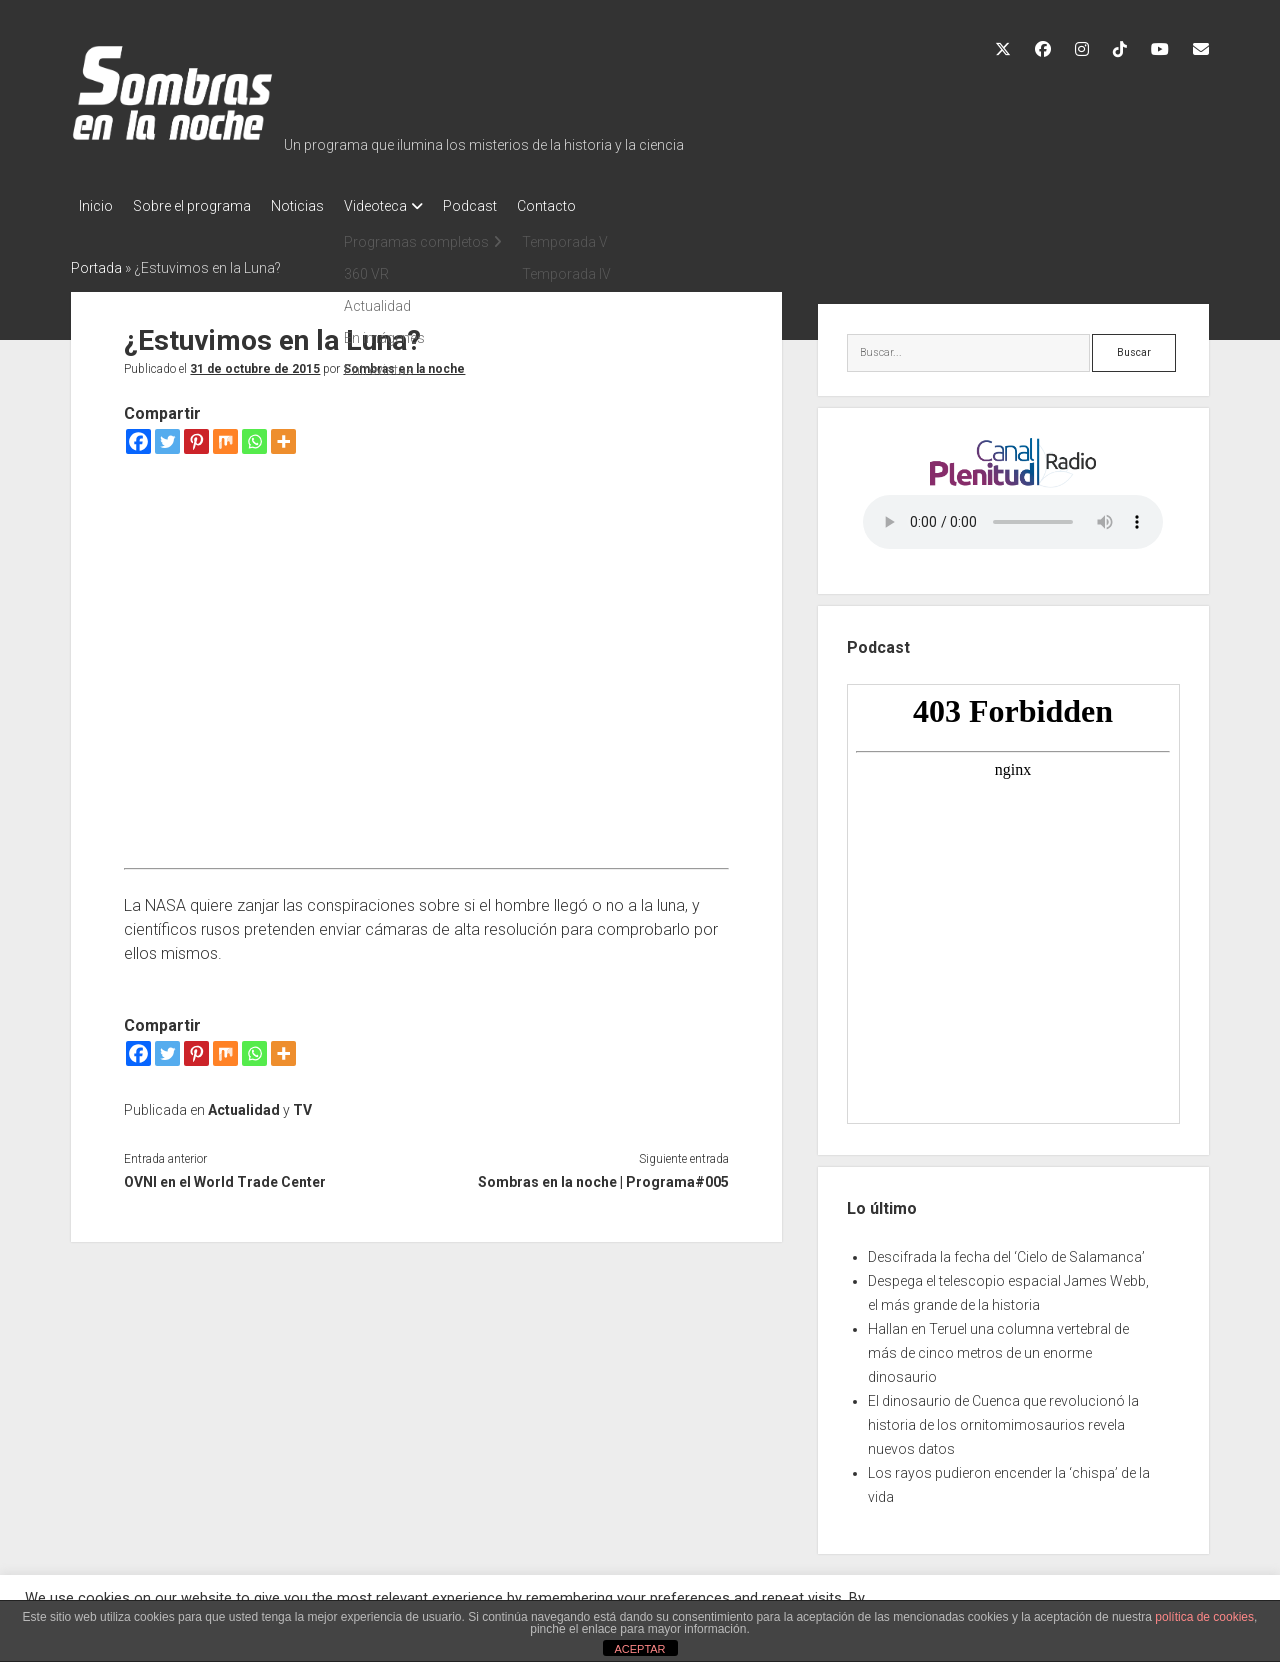 The height and width of the screenshot is (1662, 1280). What do you see at coordinates (404, 363) in the screenshot?
I see `Sombras en la noche` at bounding box center [404, 363].